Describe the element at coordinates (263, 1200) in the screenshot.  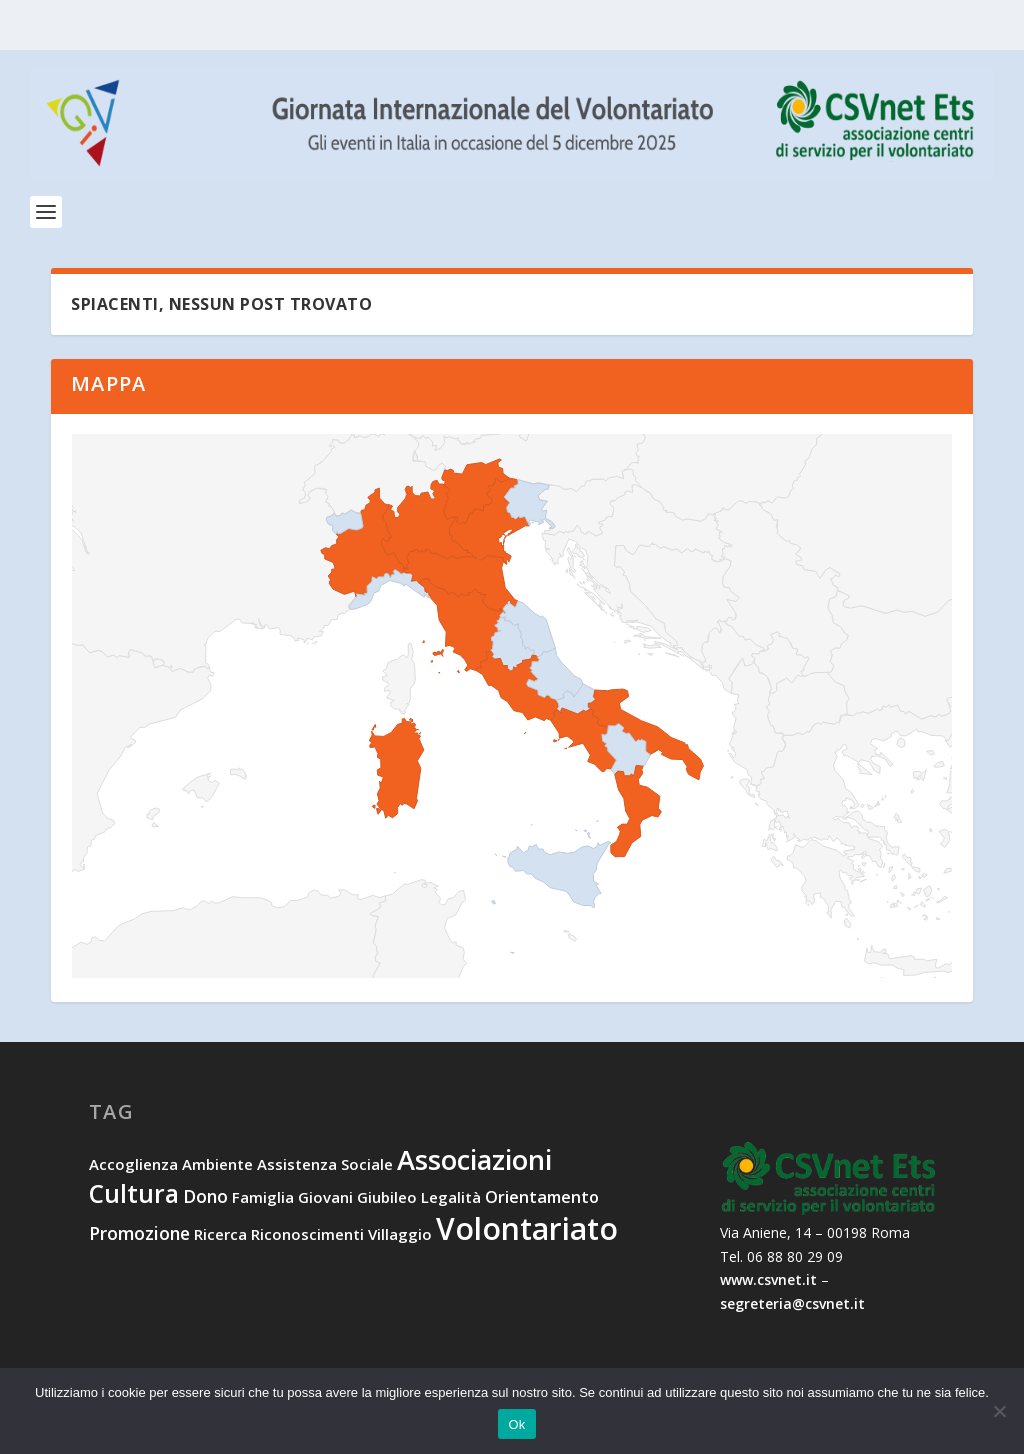
I see `famiglia` at that location.